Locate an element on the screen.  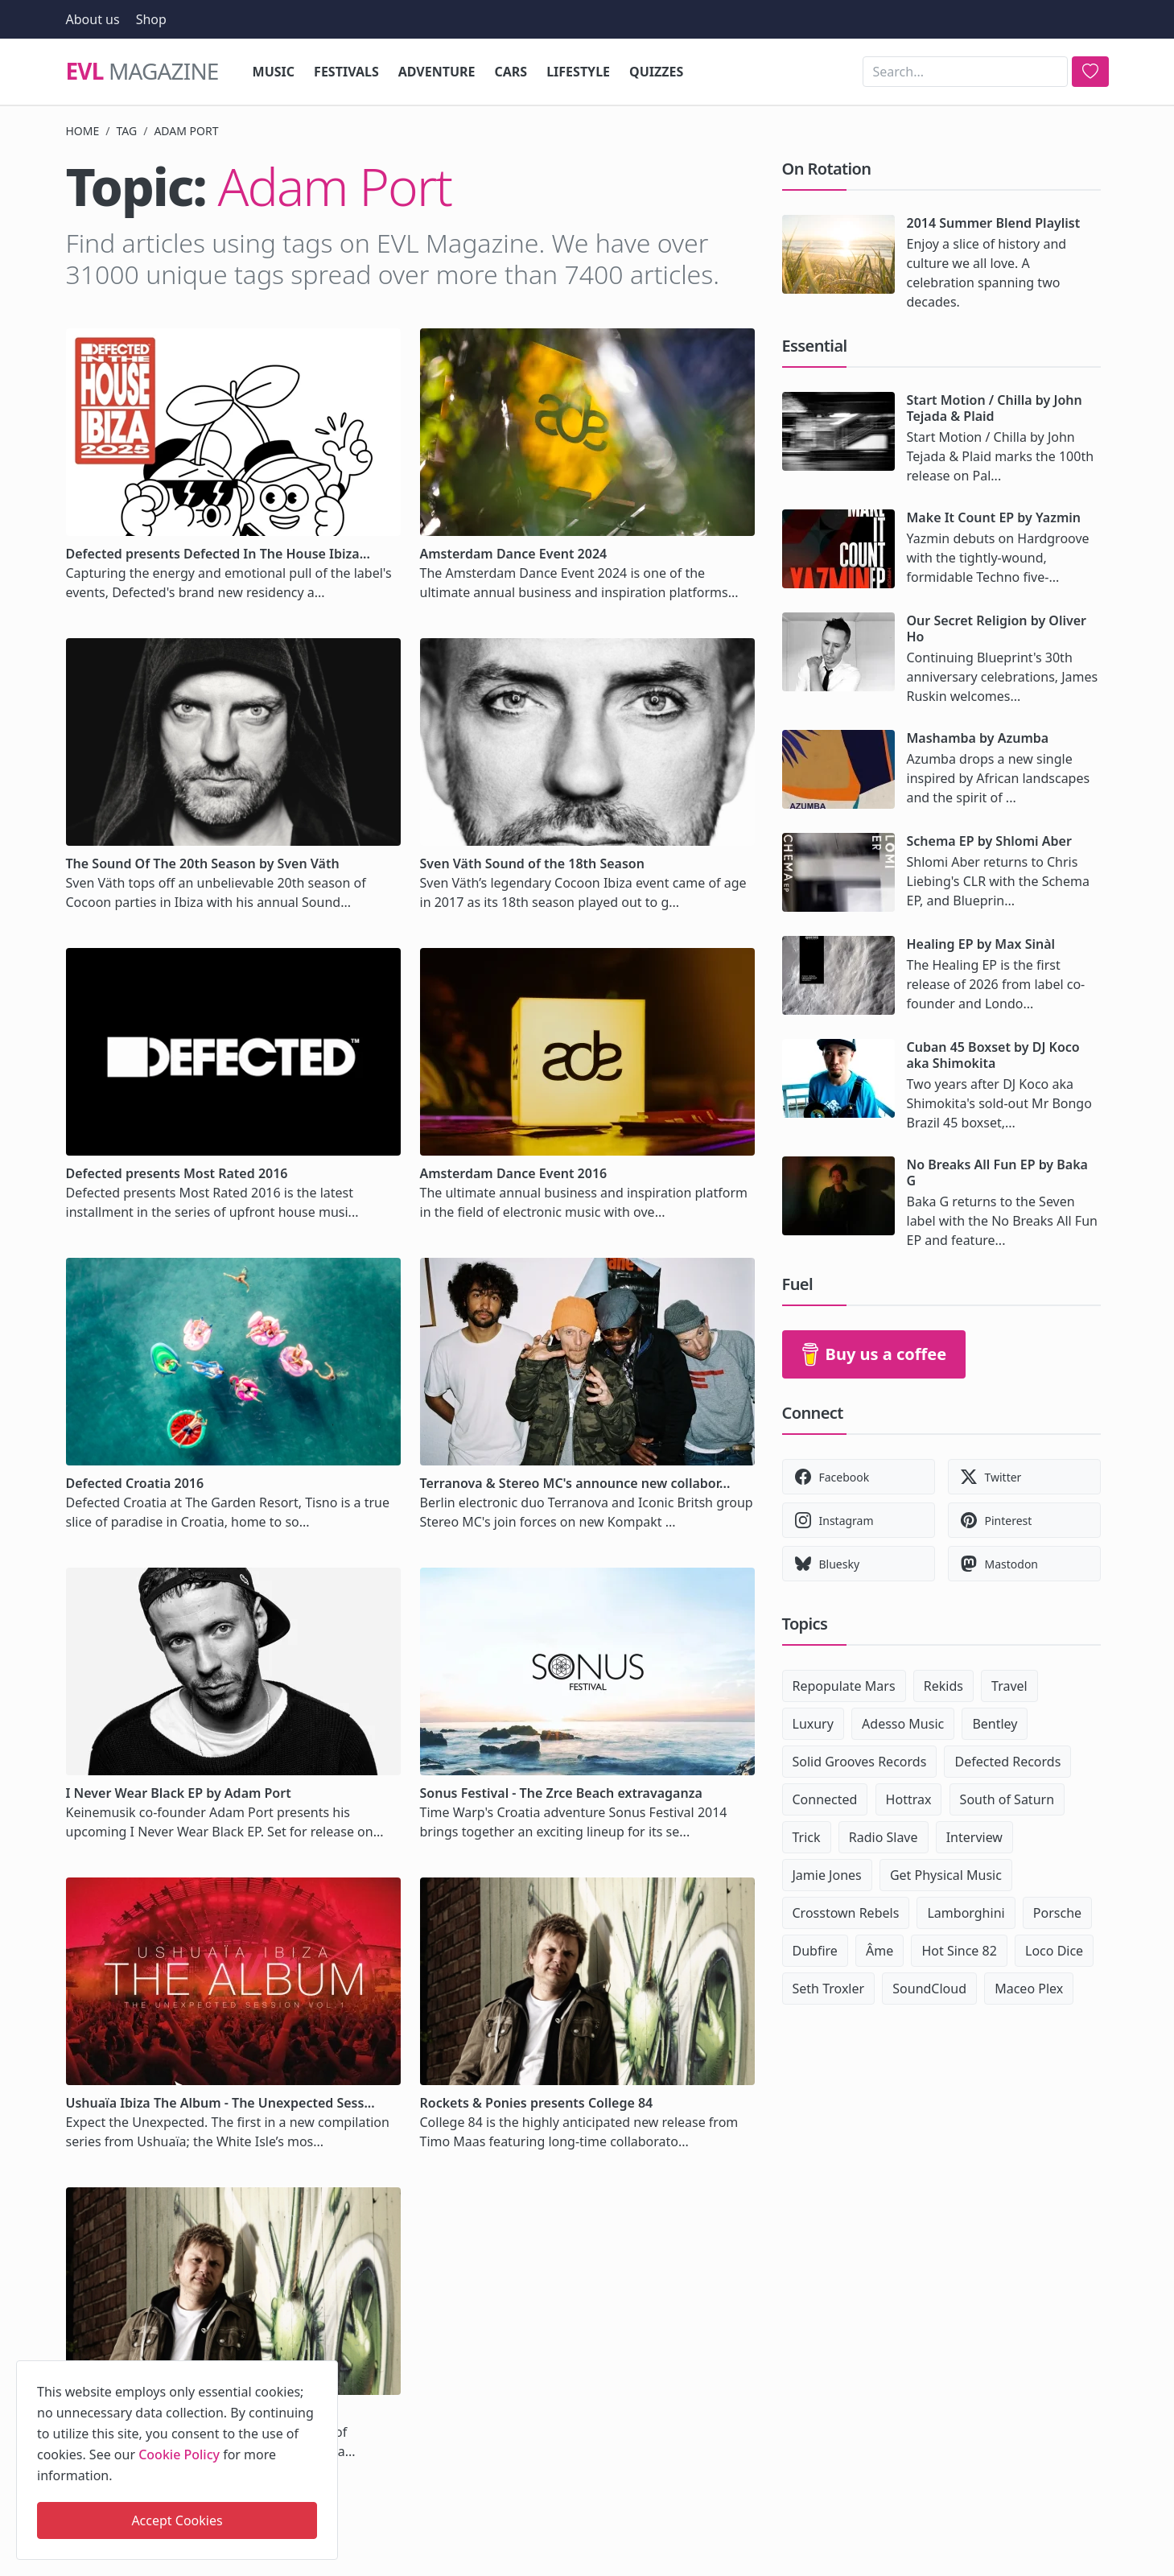
Loco Dice is located at coordinates (1054, 1951).